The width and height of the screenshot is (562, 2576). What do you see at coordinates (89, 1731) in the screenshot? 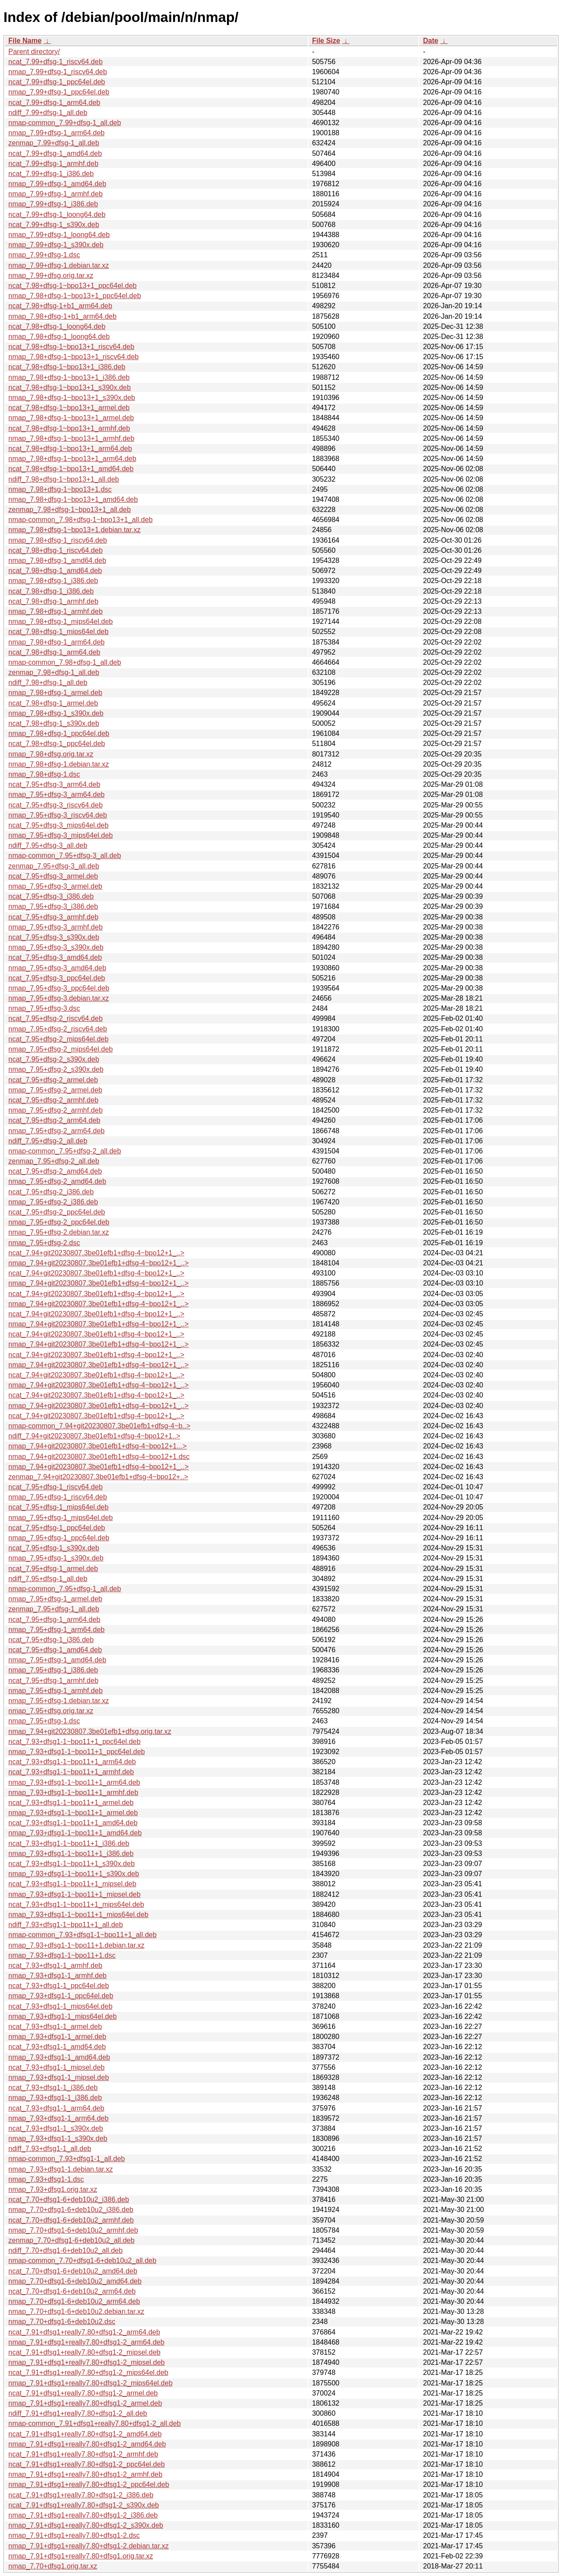
I see `nmap_7.94+git20230807.3be01efb1+dfsg.orig.tar.xz` at bounding box center [89, 1731].